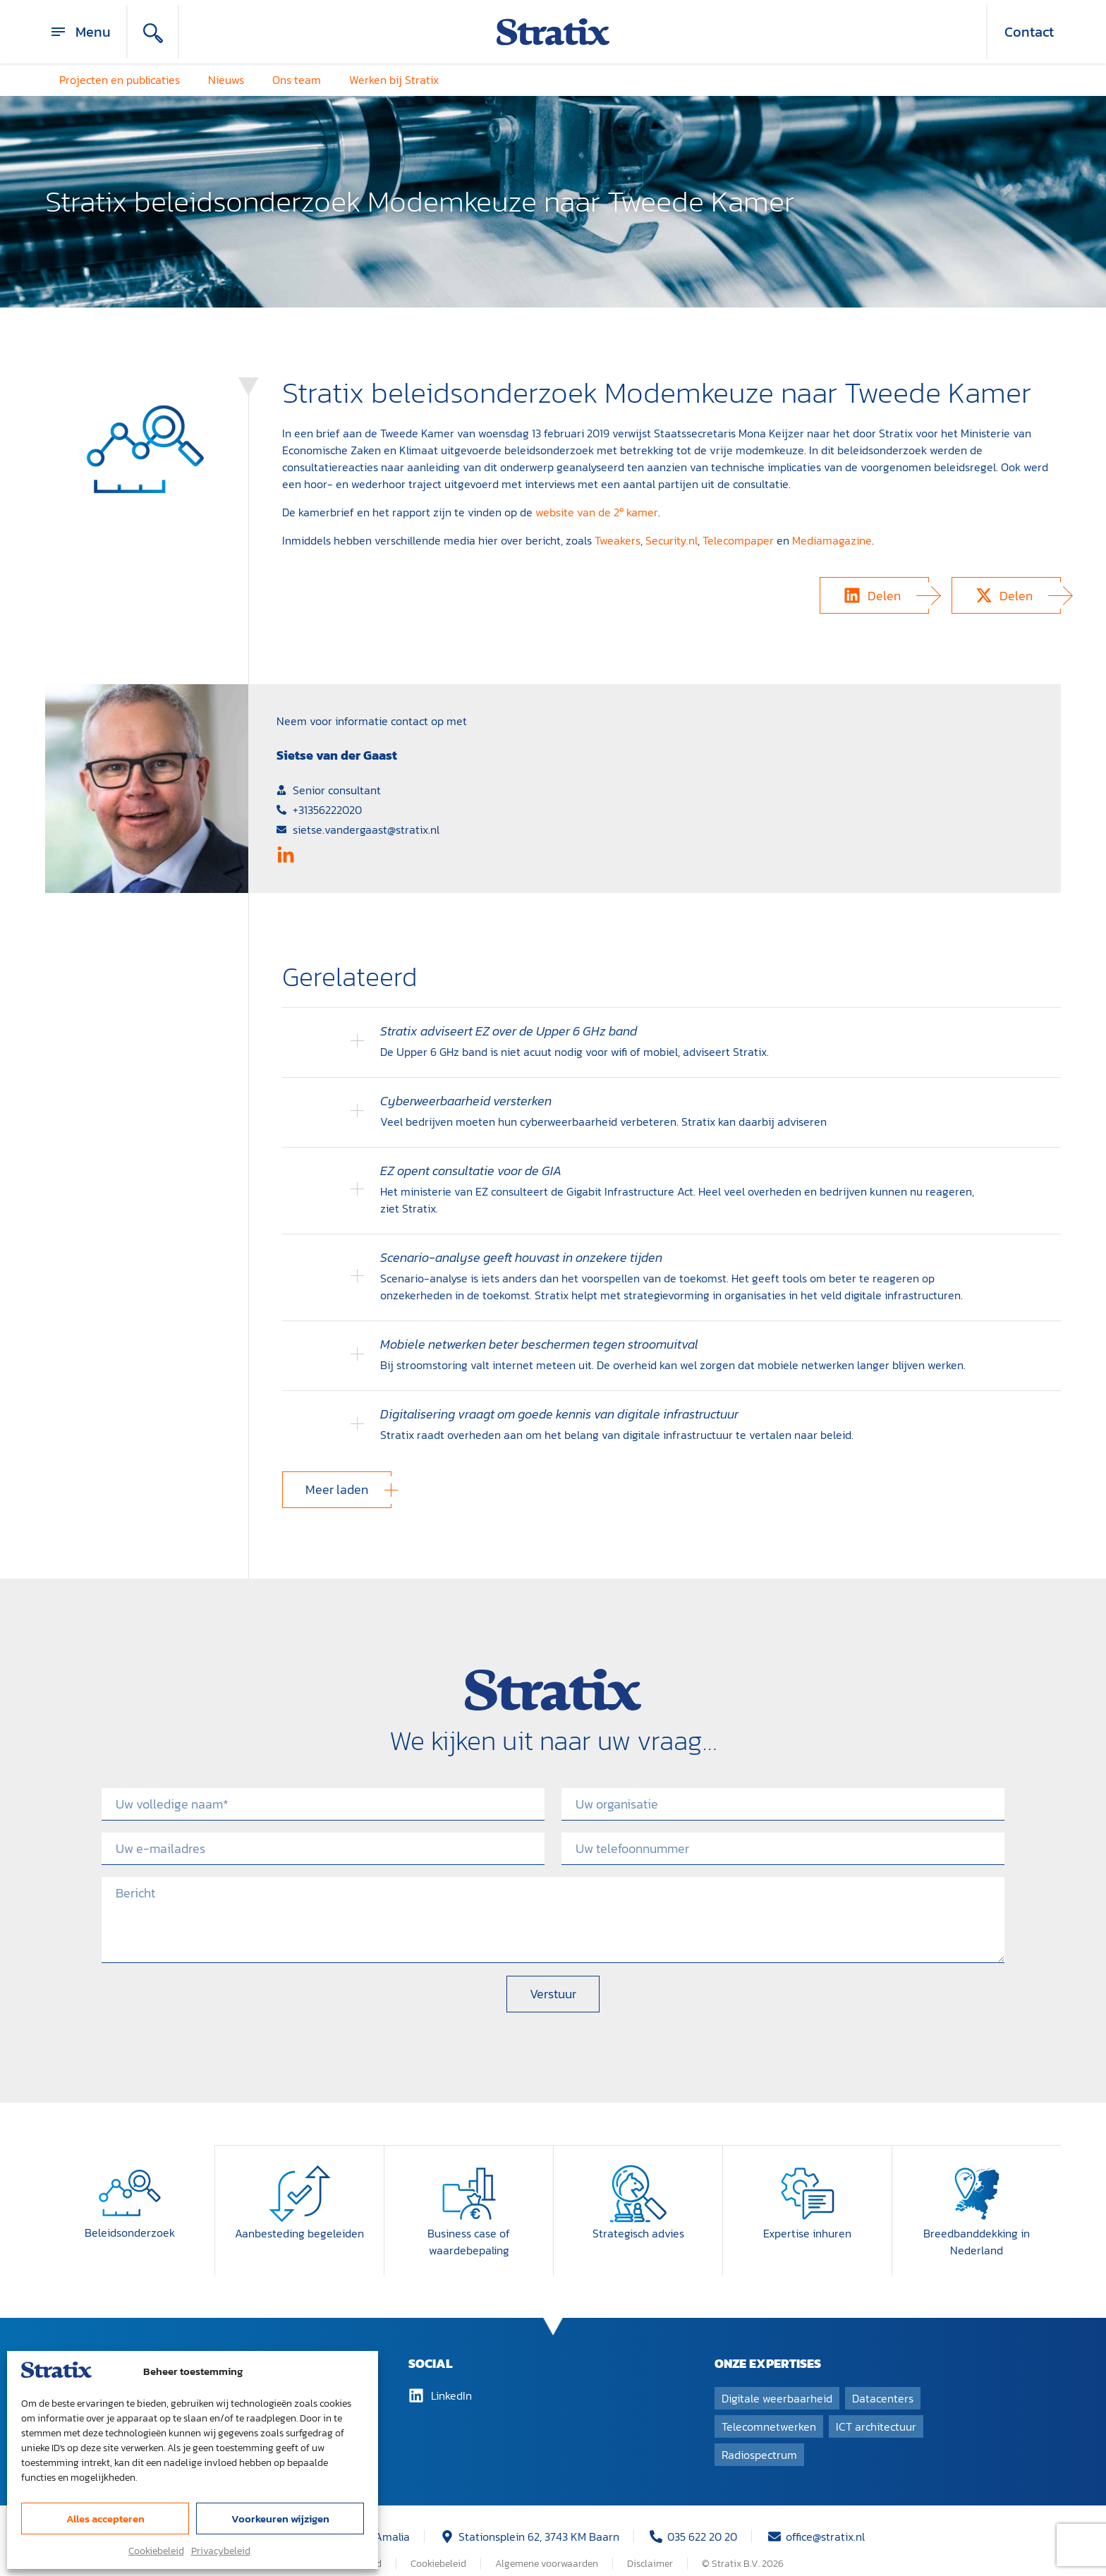 This screenshot has height=2576, width=1106. I want to click on website van de 2 kamer, so click(596, 512).